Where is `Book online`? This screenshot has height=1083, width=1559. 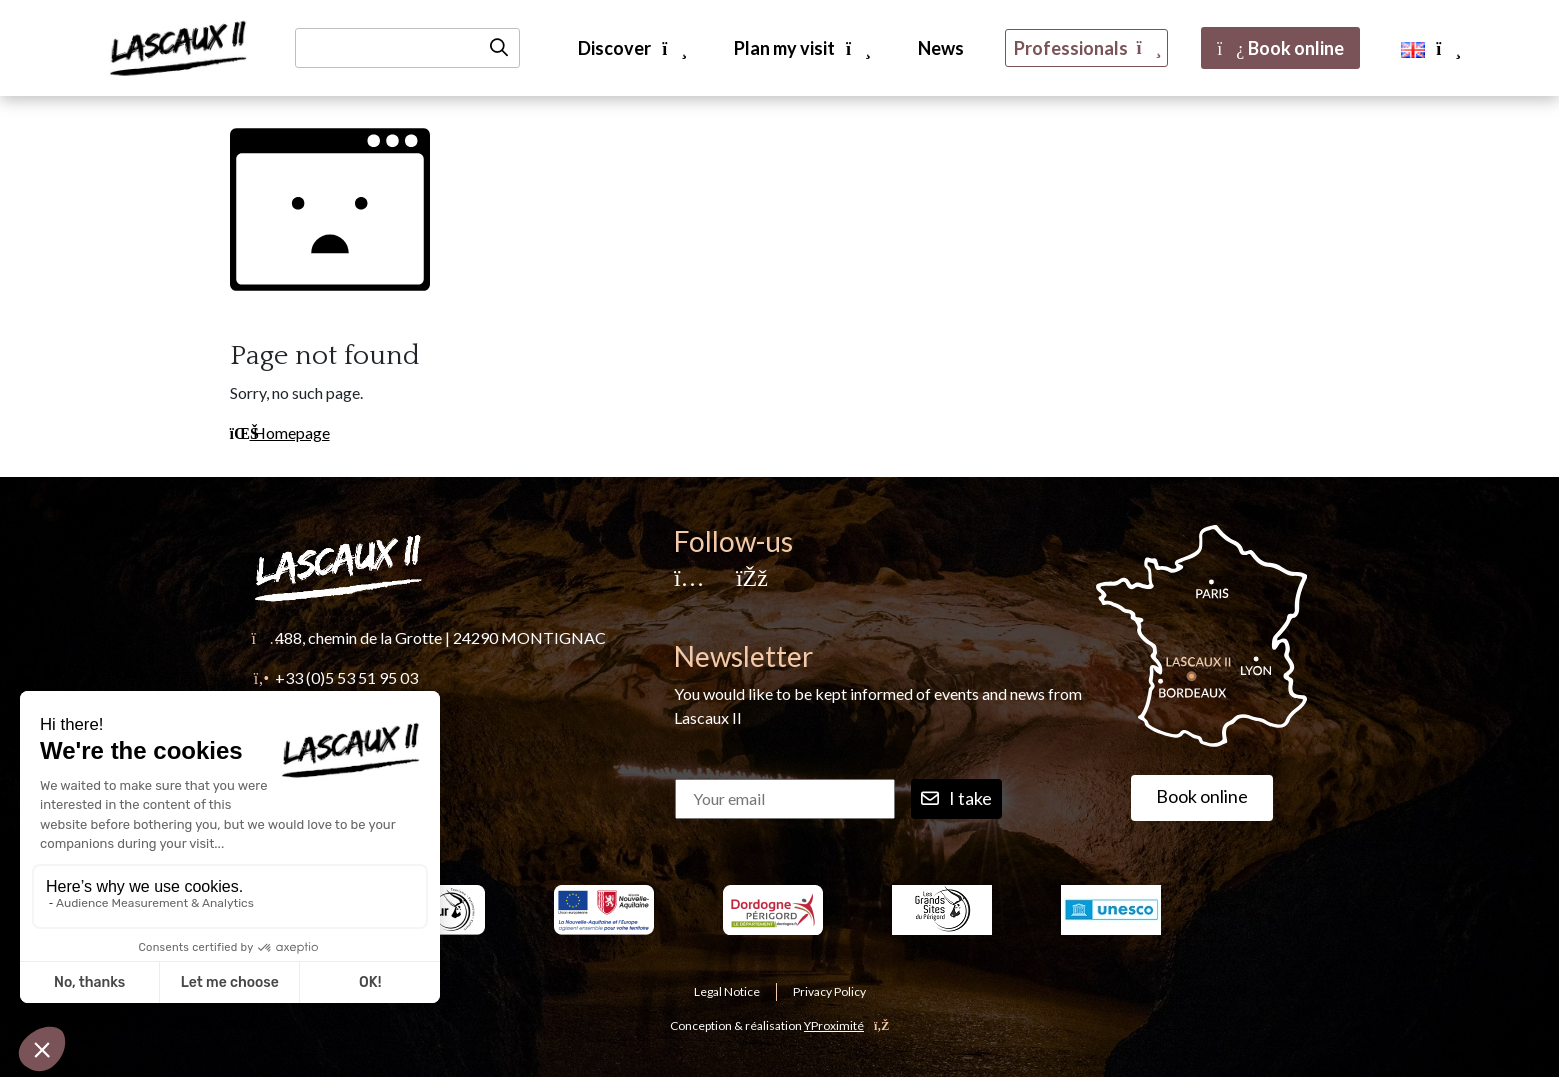
Book online is located at coordinates (1280, 48).